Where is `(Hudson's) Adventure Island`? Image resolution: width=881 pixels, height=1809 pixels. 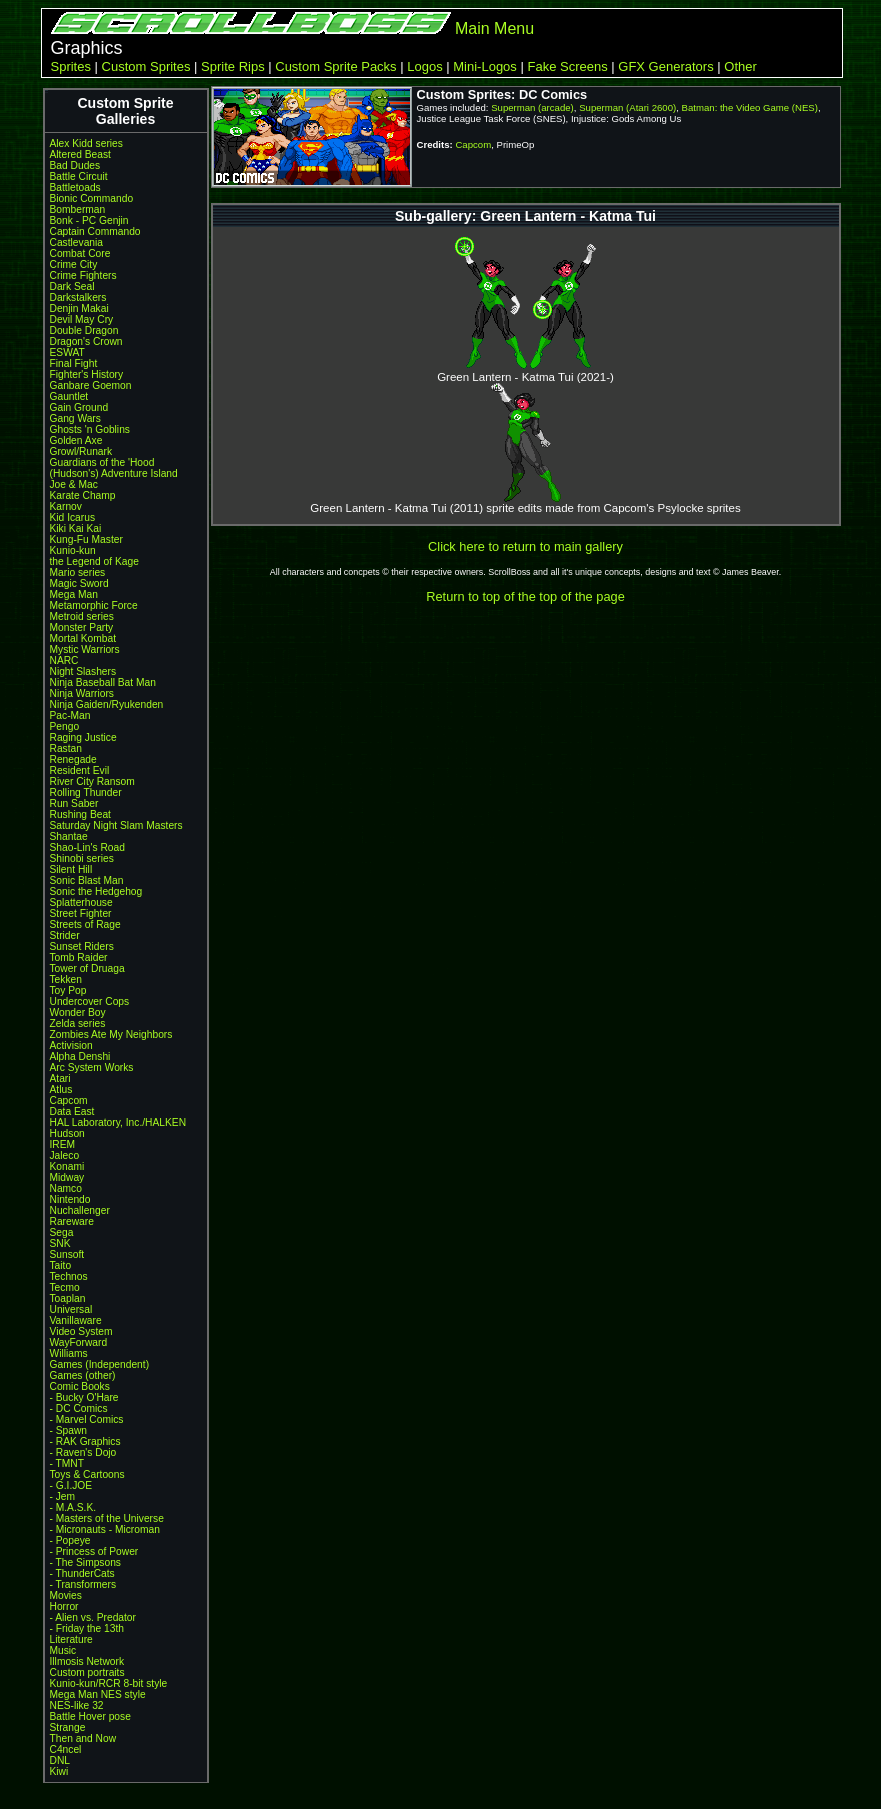
(Hudson's) Adventure Island is located at coordinates (114, 473).